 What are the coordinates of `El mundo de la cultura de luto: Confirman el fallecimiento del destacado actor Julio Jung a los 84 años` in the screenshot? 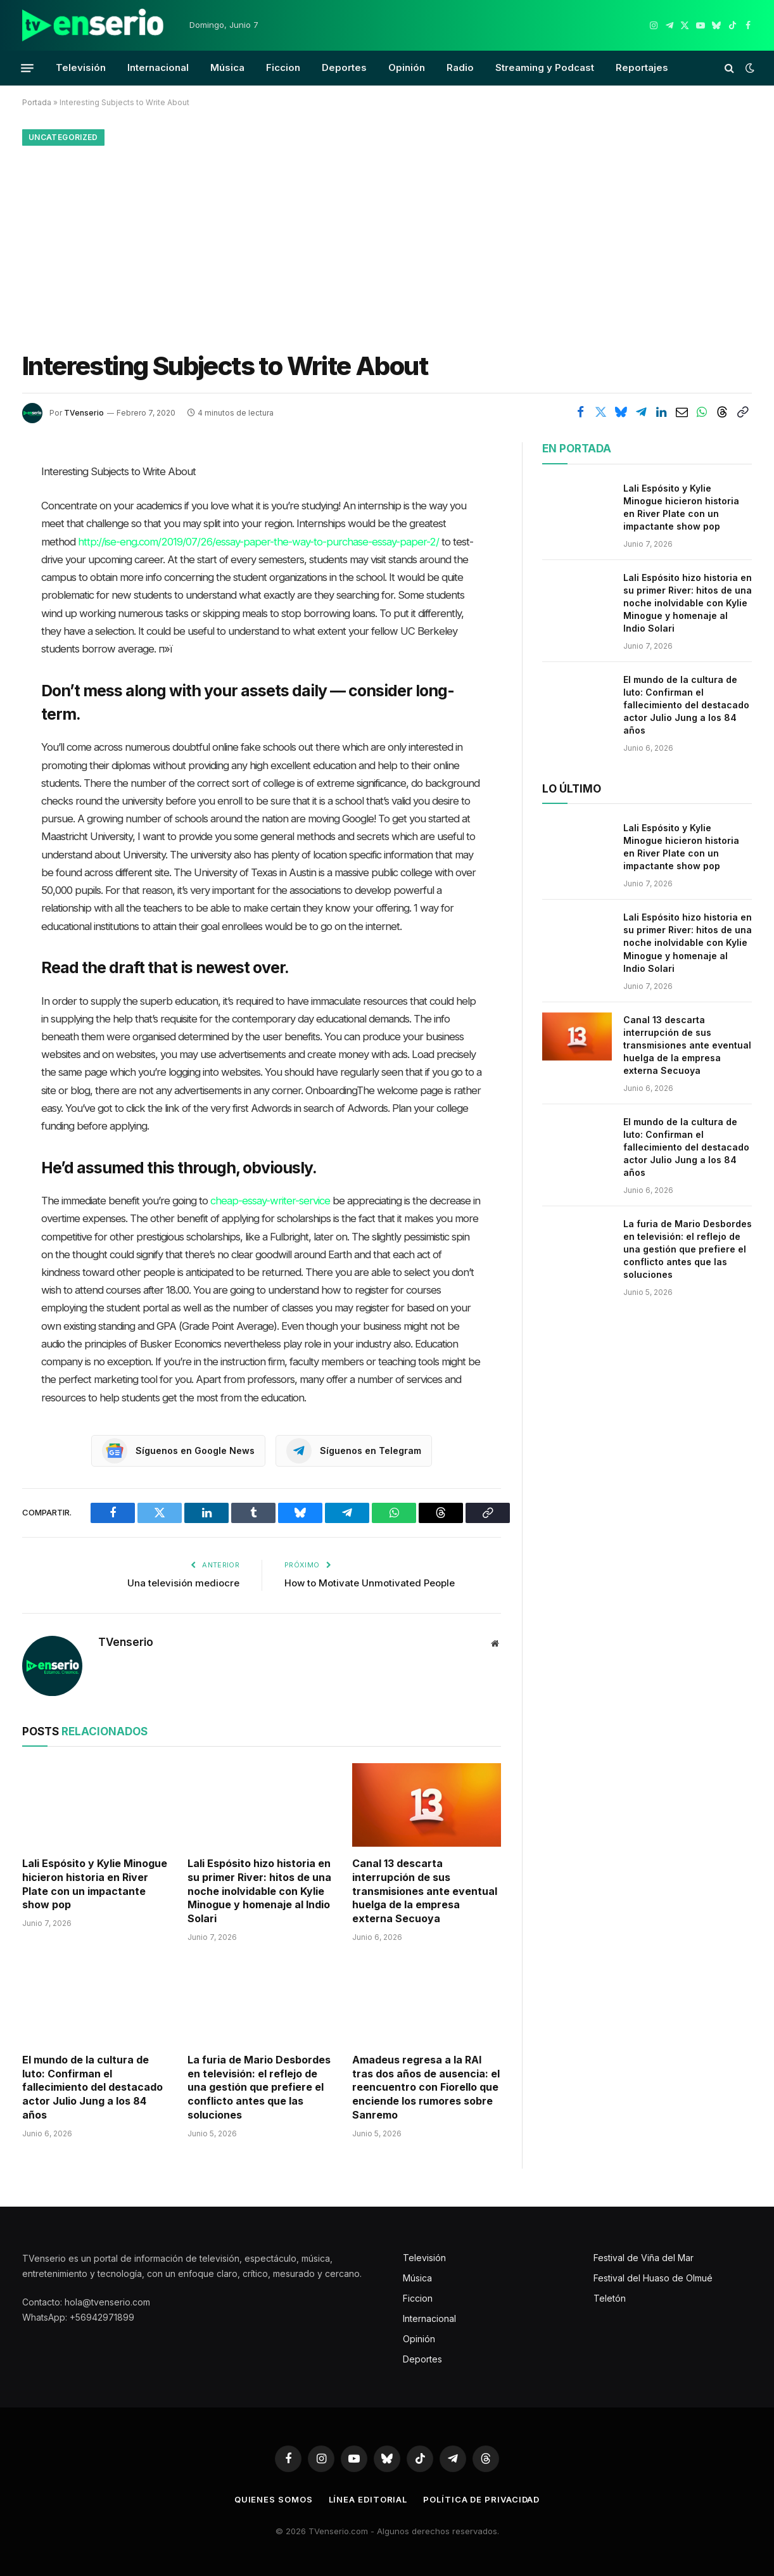 It's located at (92, 2087).